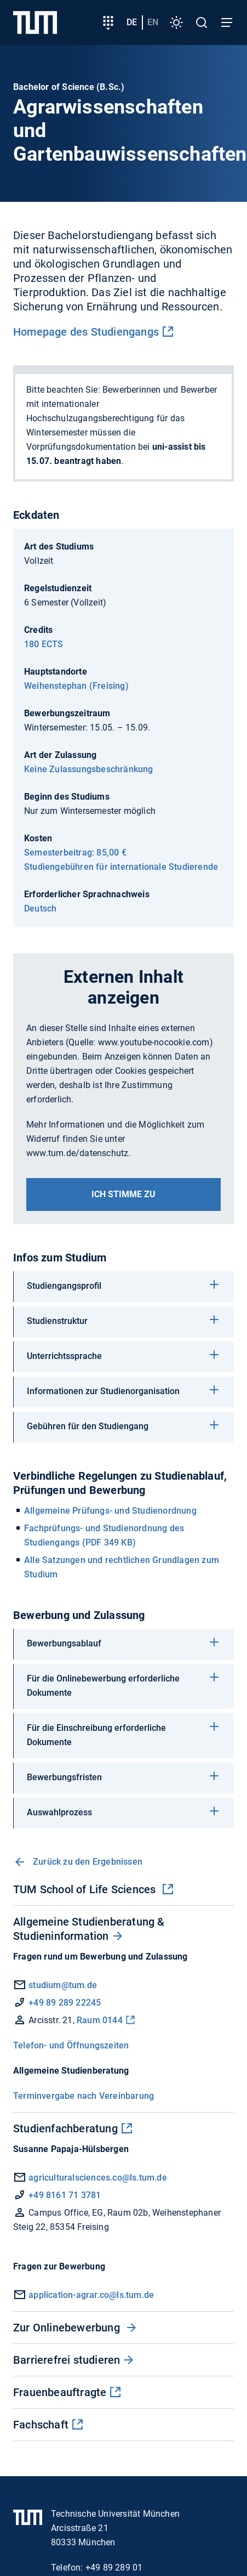 This screenshot has height=2576, width=247. What do you see at coordinates (110, 1510) in the screenshot?
I see `Allgemeine Prüfungs- und Studienordnung` at bounding box center [110, 1510].